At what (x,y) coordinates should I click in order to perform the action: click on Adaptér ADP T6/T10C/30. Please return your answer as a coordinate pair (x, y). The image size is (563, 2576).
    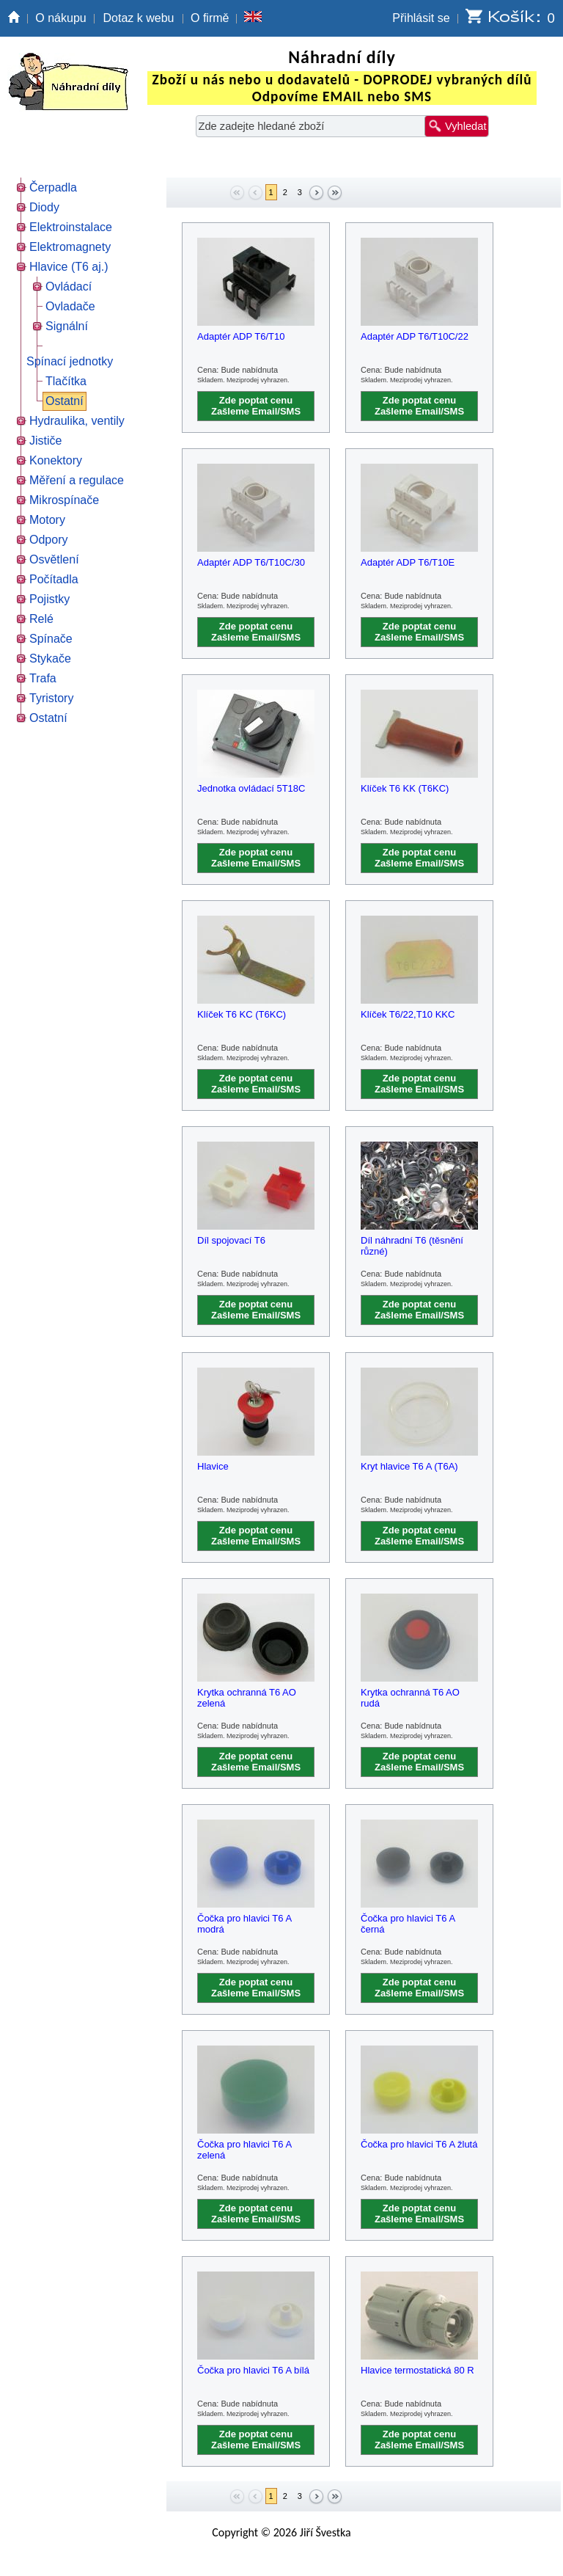
    Looking at the image, I should click on (251, 562).